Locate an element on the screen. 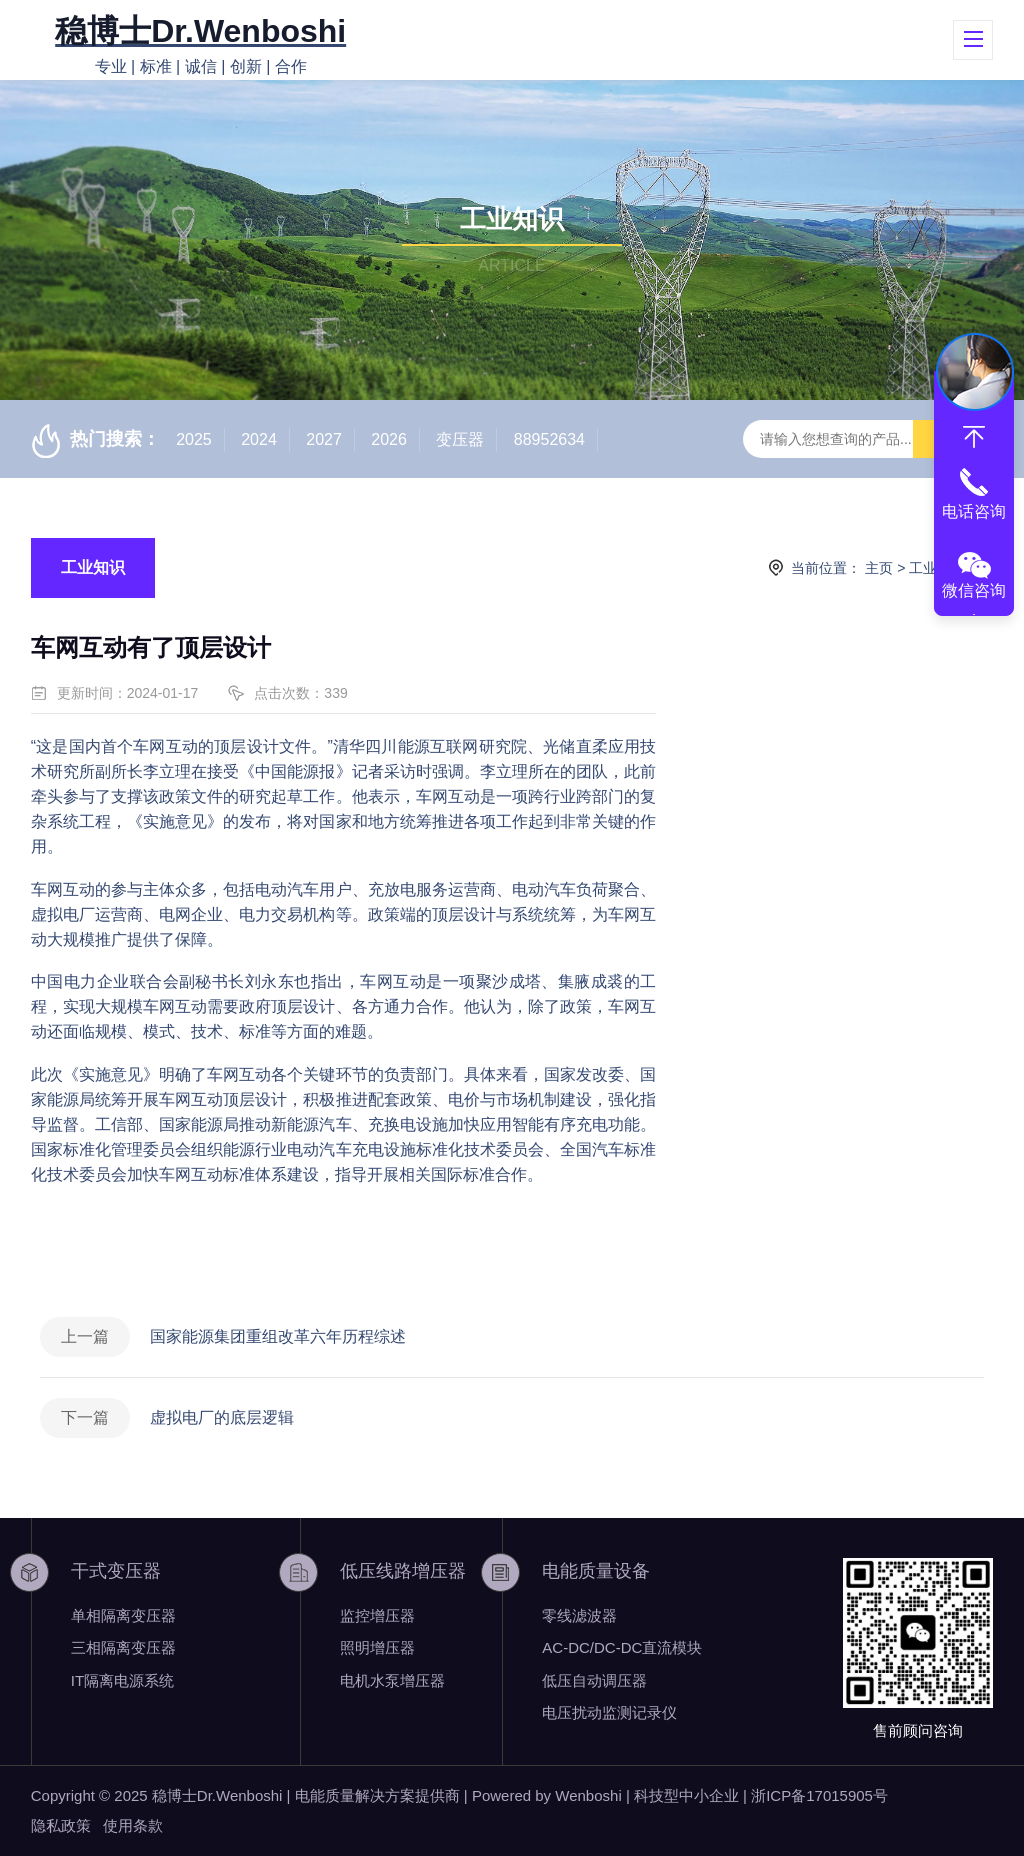  电机水泵增压器 is located at coordinates (392, 1680).